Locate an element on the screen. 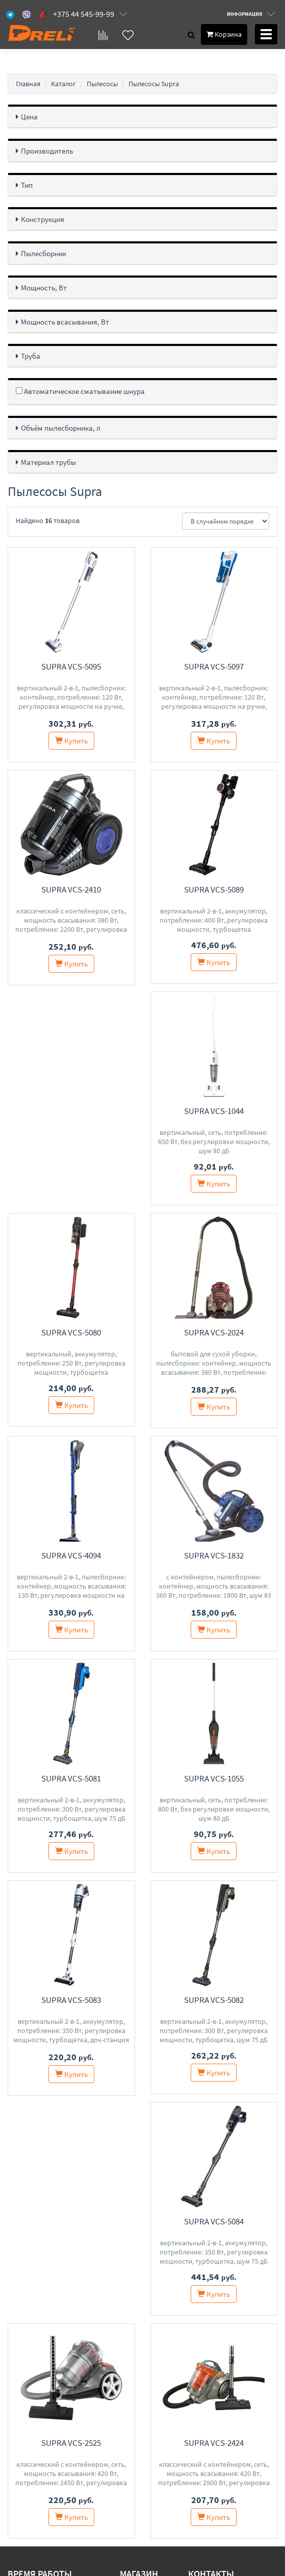 Image resolution: width=285 pixels, height=2576 pixels. О магазине is located at coordinates (140, 2407).